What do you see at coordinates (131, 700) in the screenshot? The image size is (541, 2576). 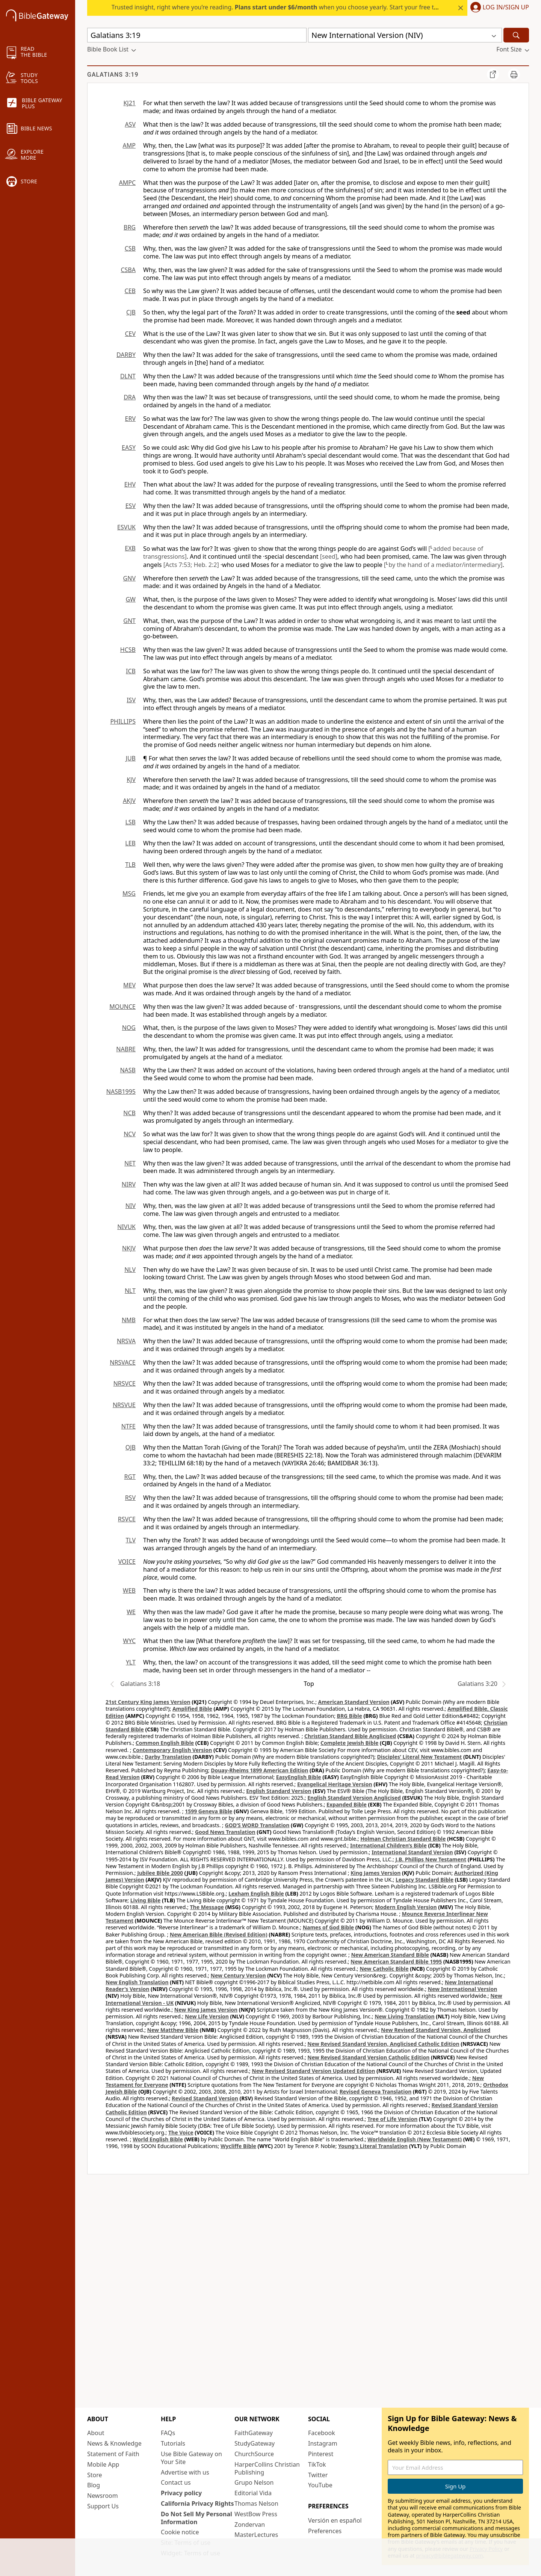 I see `ISV` at bounding box center [131, 700].